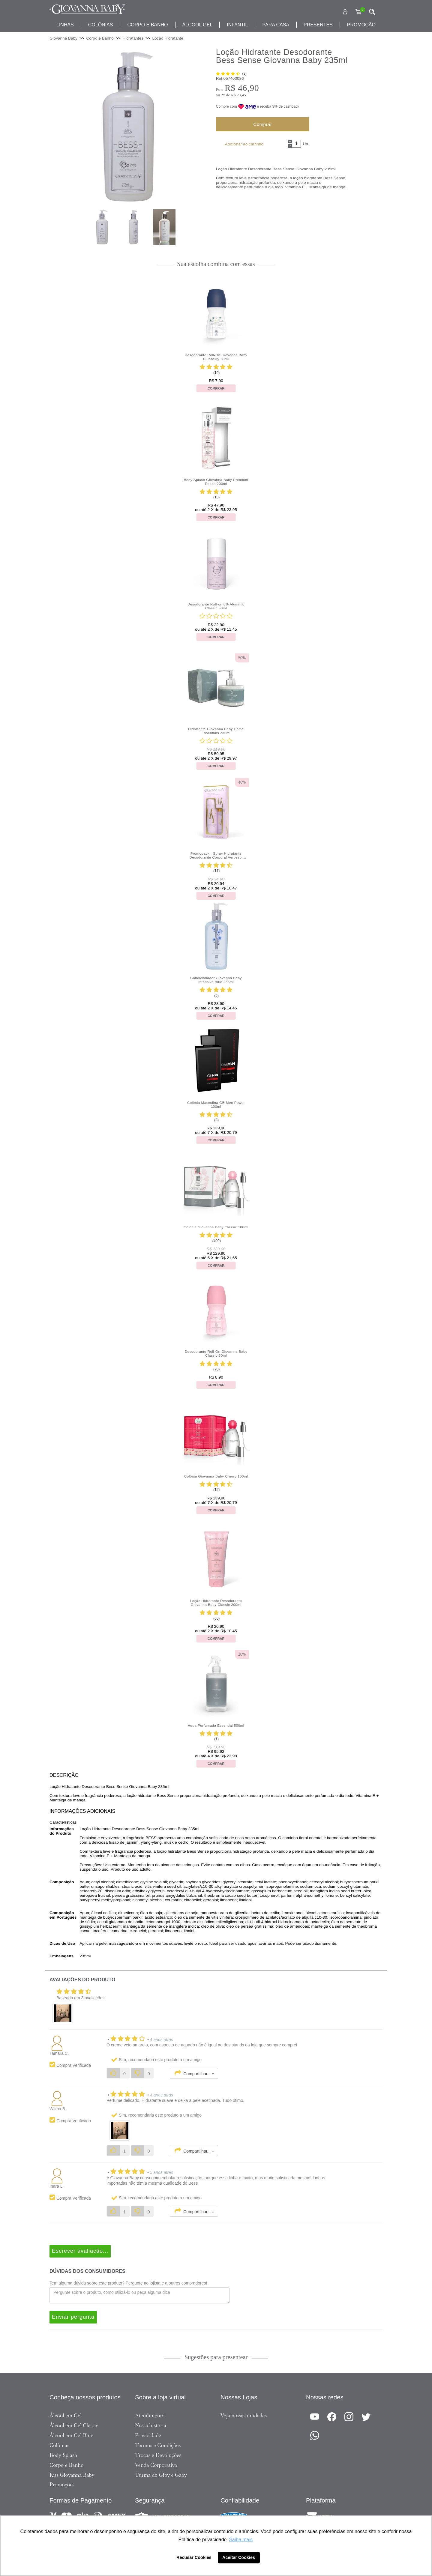 Image resolution: width=432 pixels, height=2576 pixels. Describe the element at coordinates (241, 2539) in the screenshot. I see `Saiba mais [button]` at that location.